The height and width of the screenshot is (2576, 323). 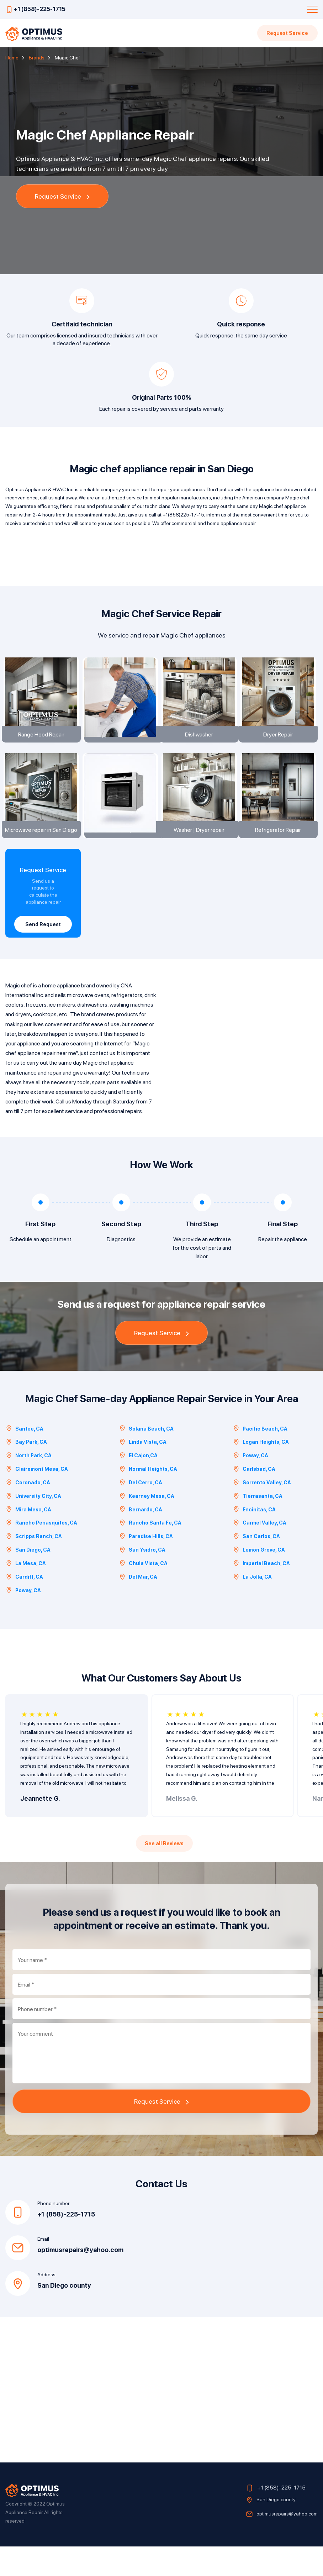 I want to click on +1 (858)-225-1715, so click(x=39, y=8).